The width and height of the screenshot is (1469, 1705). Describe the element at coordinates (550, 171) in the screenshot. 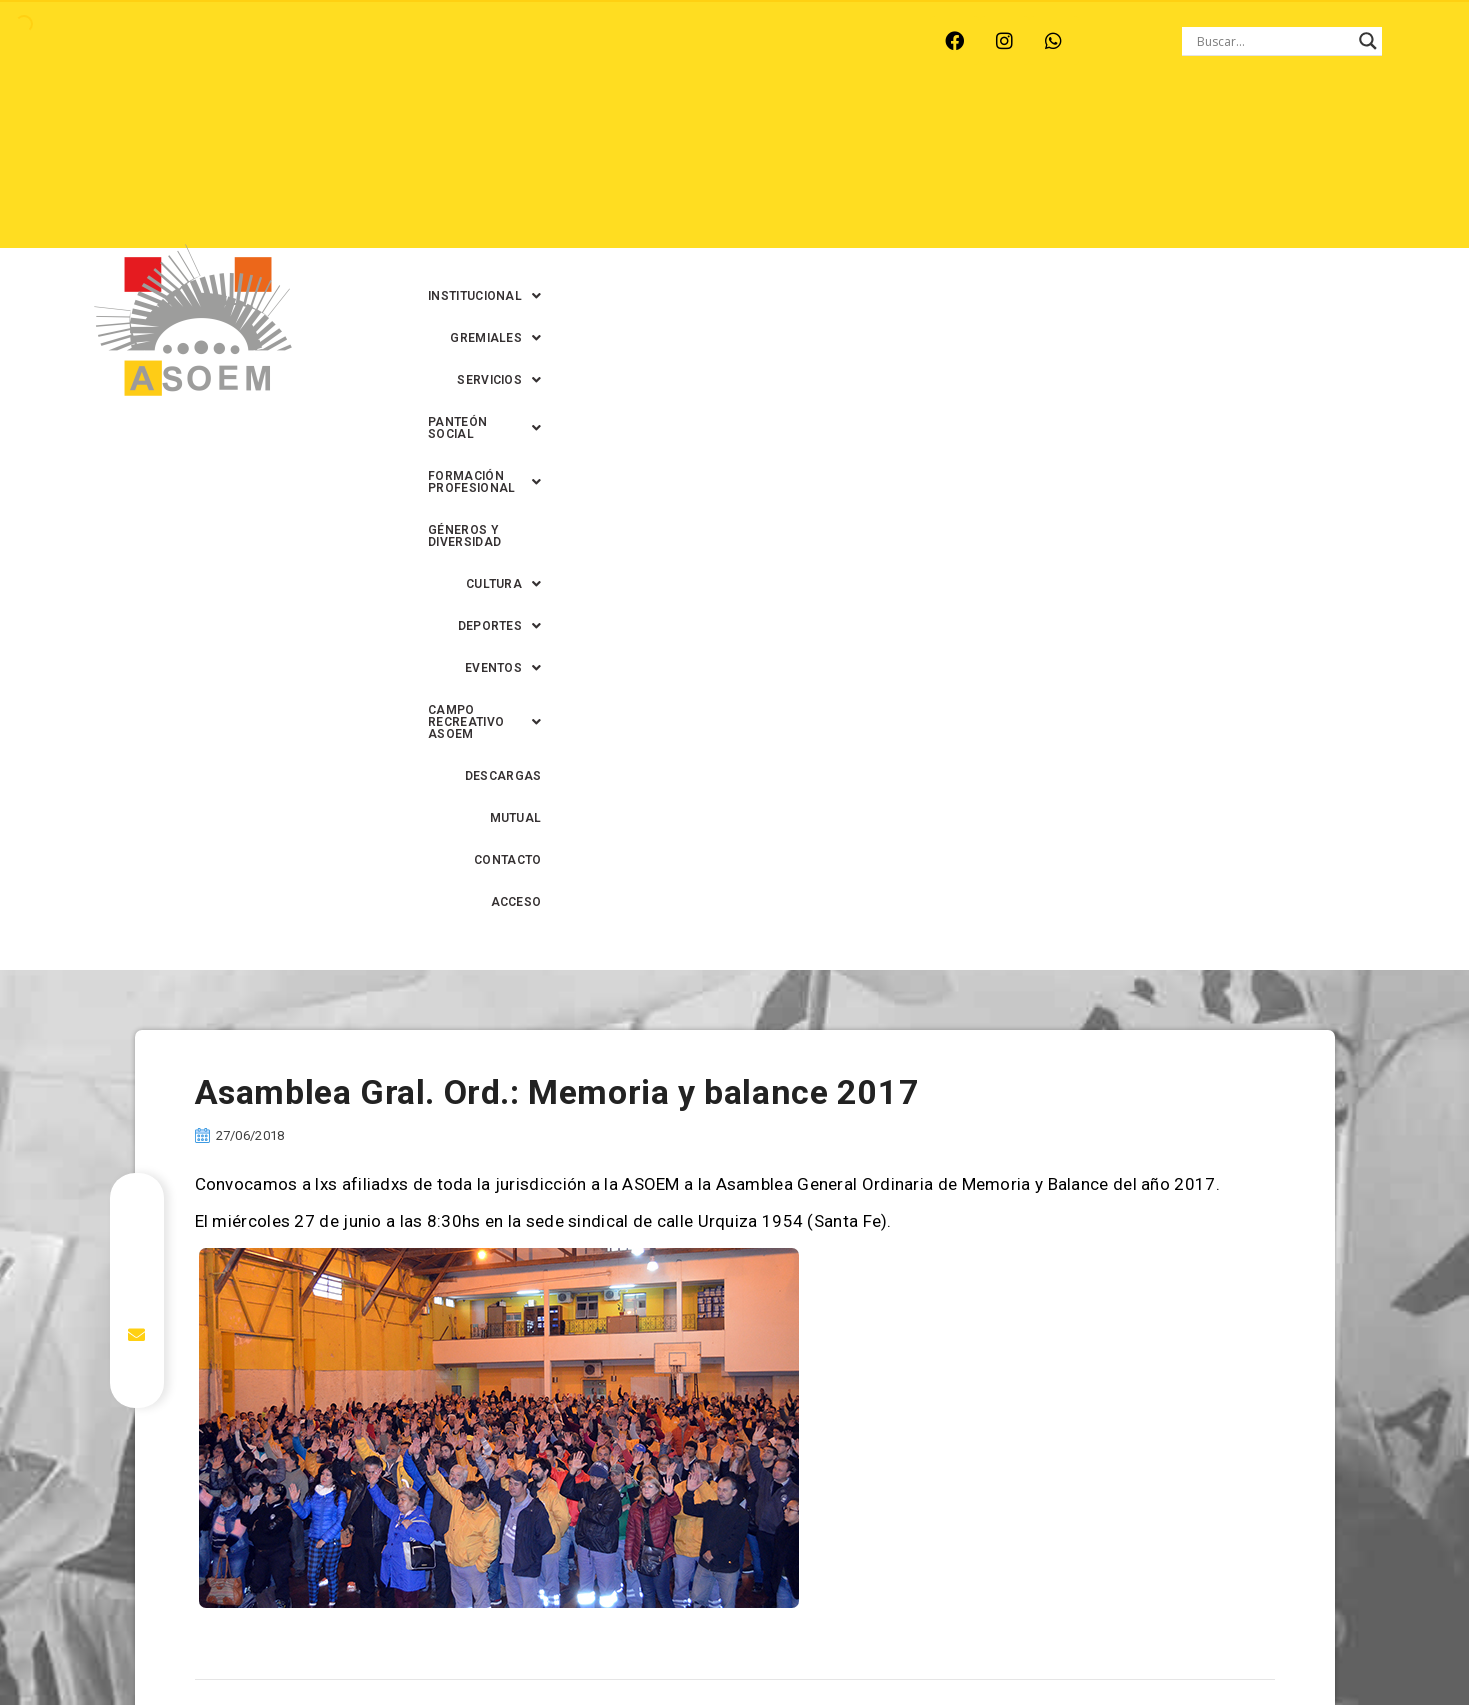

I see `GÉNEROS Y DIVERSIDAD` at that location.